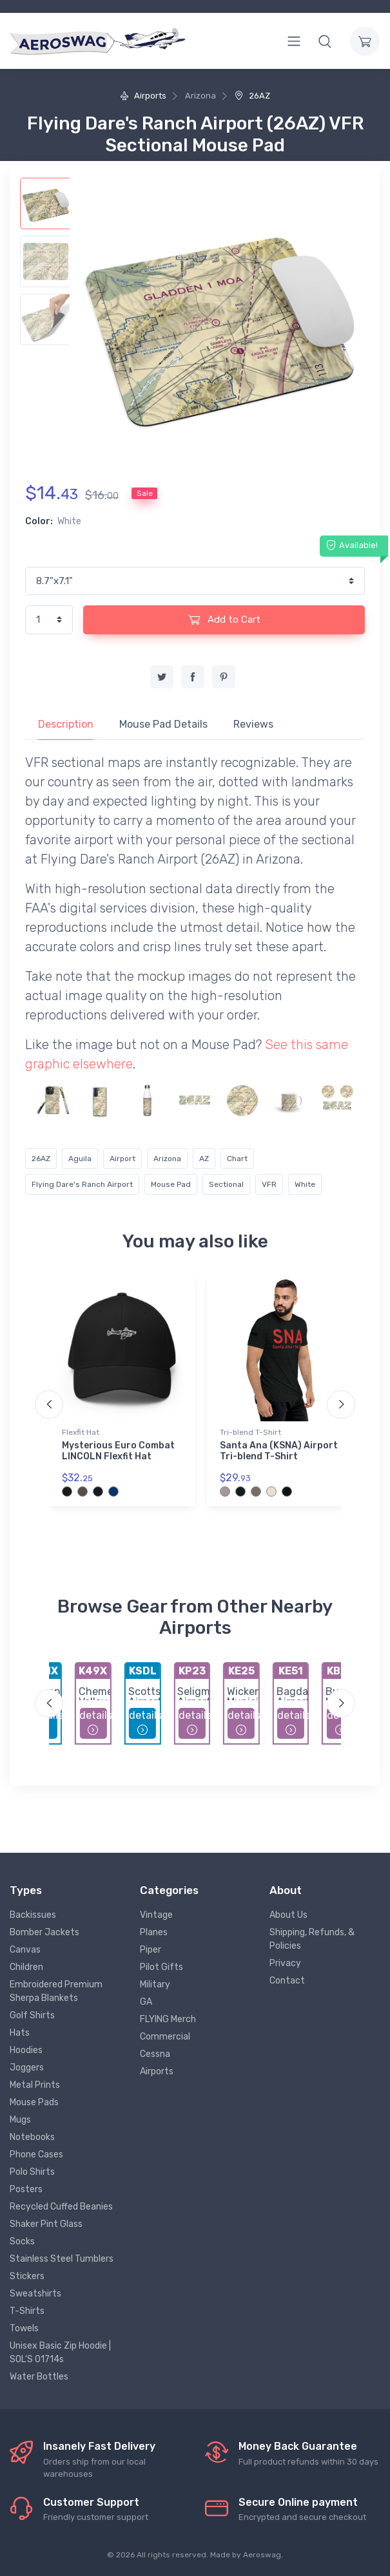 Image resolution: width=390 pixels, height=2576 pixels. What do you see at coordinates (20, 2119) in the screenshot?
I see `Mugs` at bounding box center [20, 2119].